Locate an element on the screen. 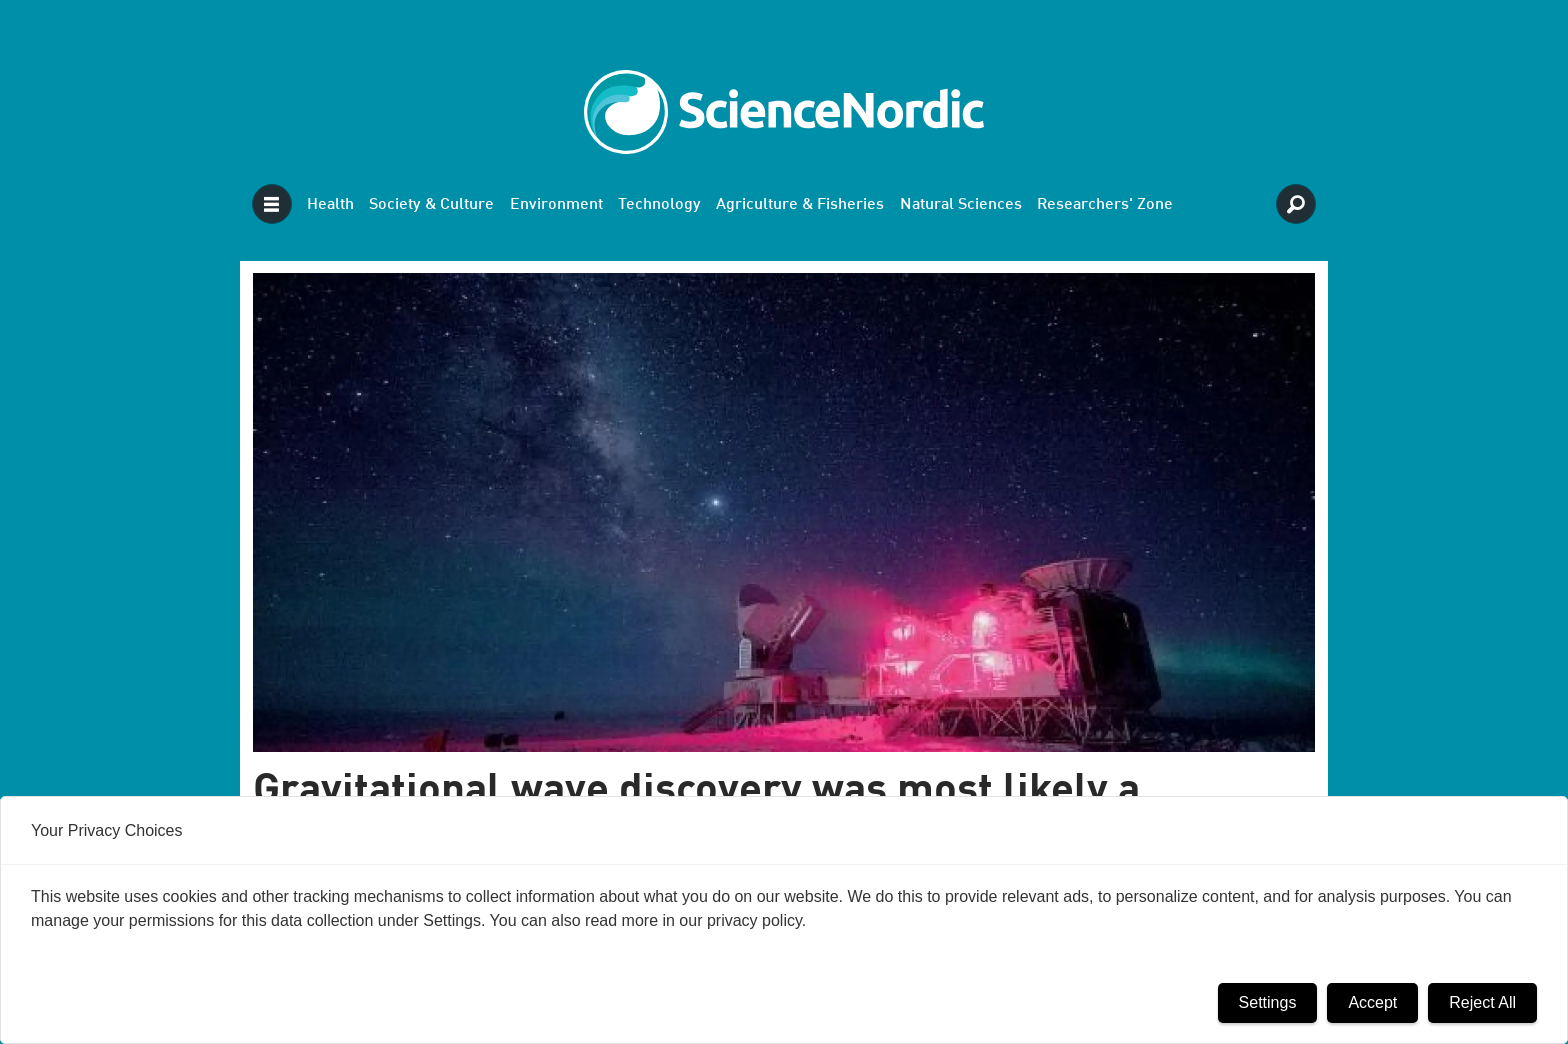 This screenshot has width=1568, height=1044. Society & Culture is located at coordinates (431, 205).